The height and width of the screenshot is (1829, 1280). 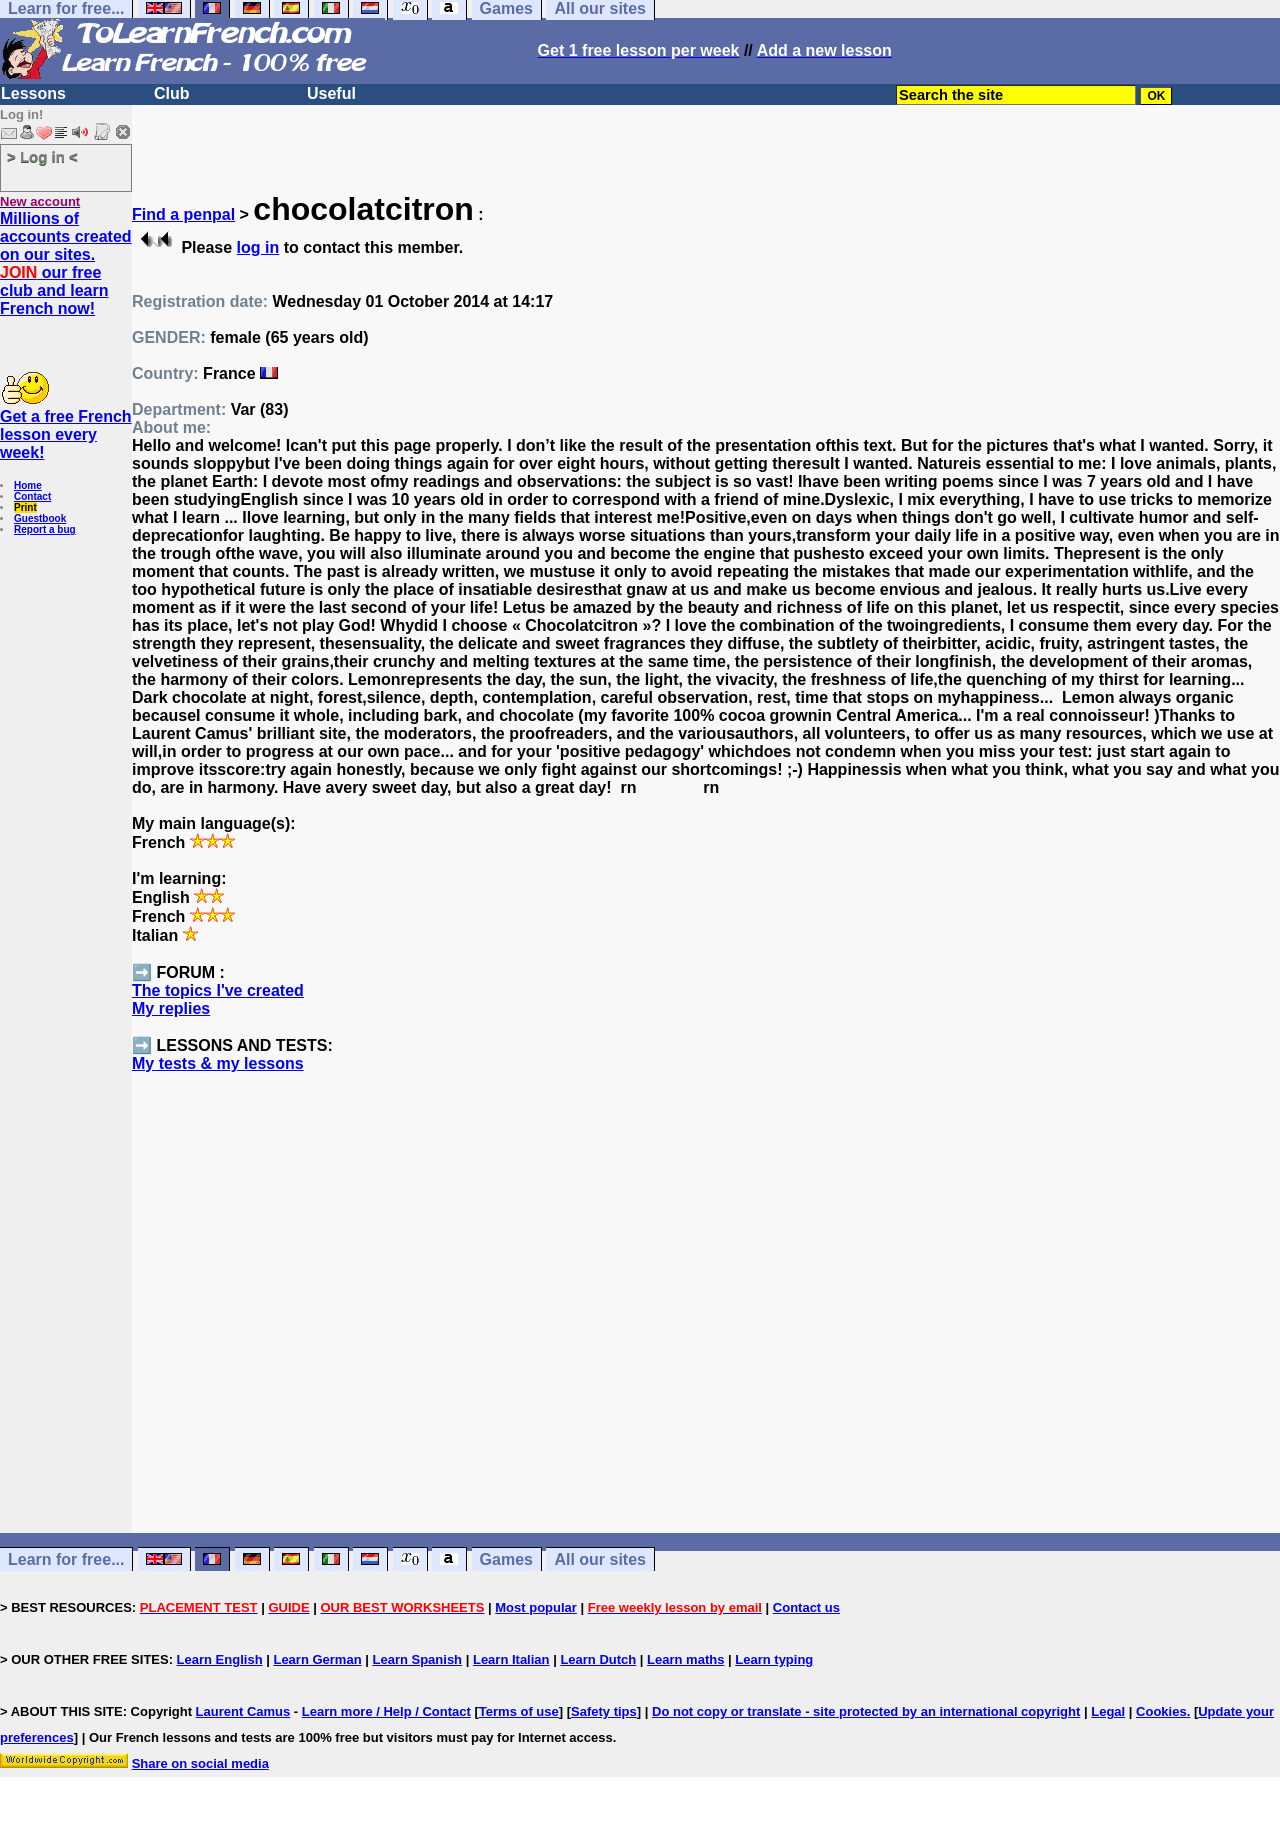 What do you see at coordinates (1108, 1711) in the screenshot?
I see `Legal` at bounding box center [1108, 1711].